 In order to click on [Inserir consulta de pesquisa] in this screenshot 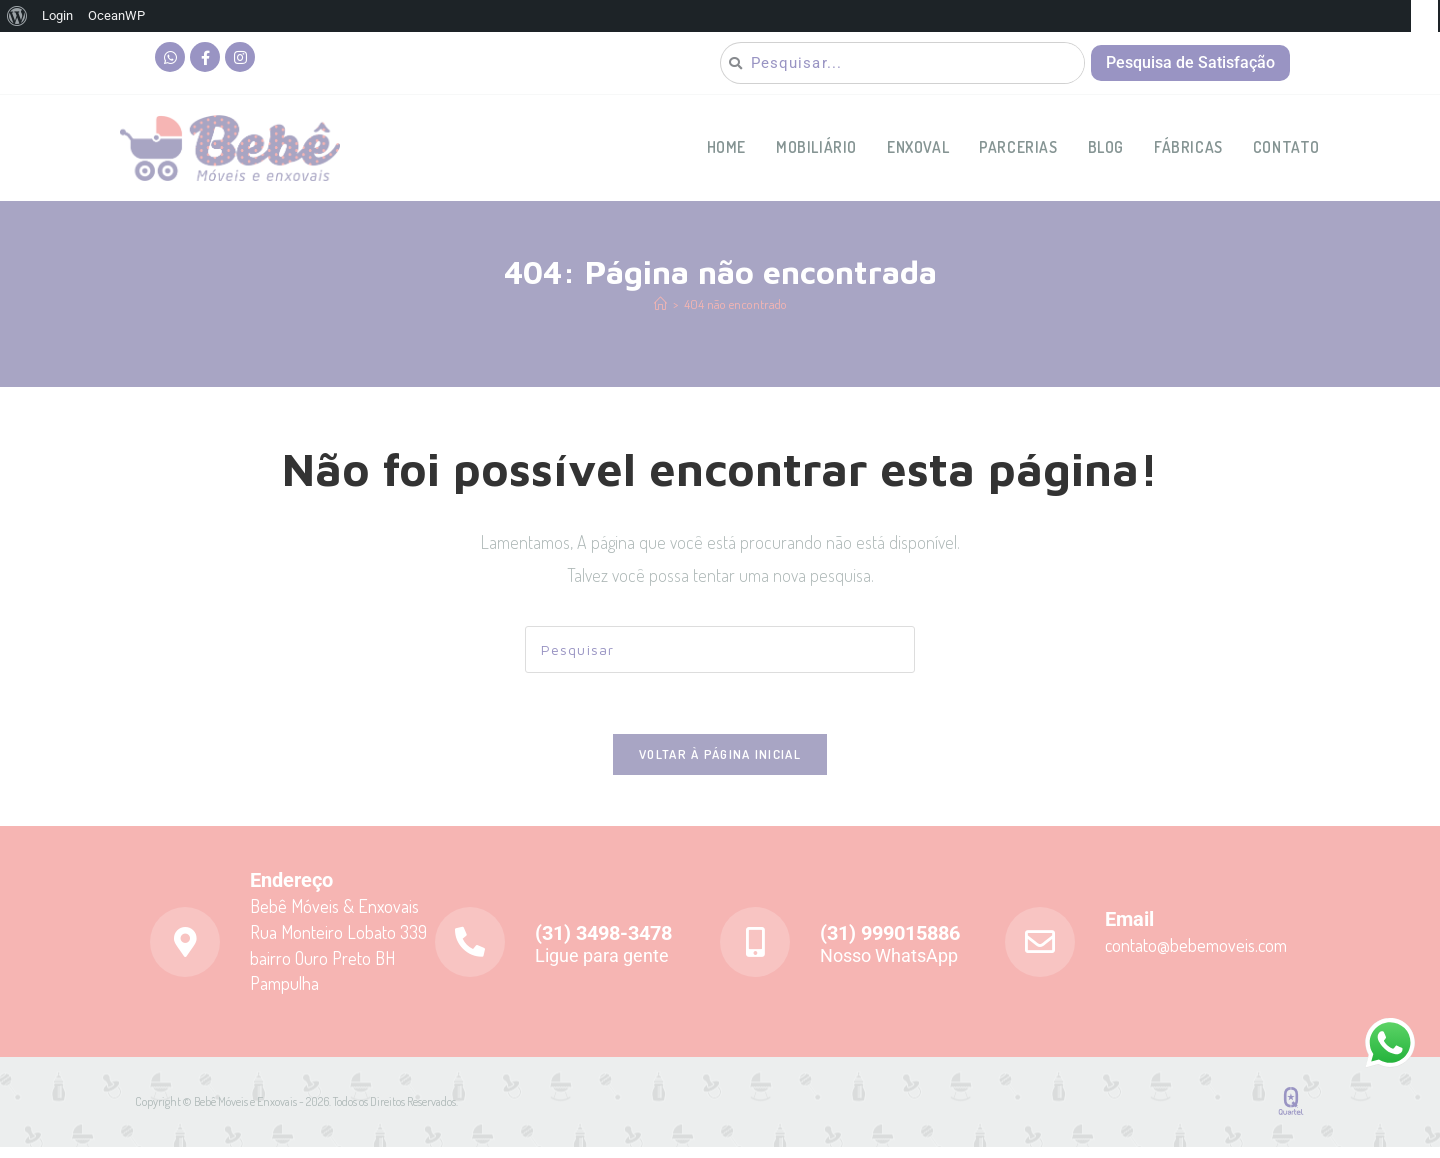, I will do `click(720, 660)`.